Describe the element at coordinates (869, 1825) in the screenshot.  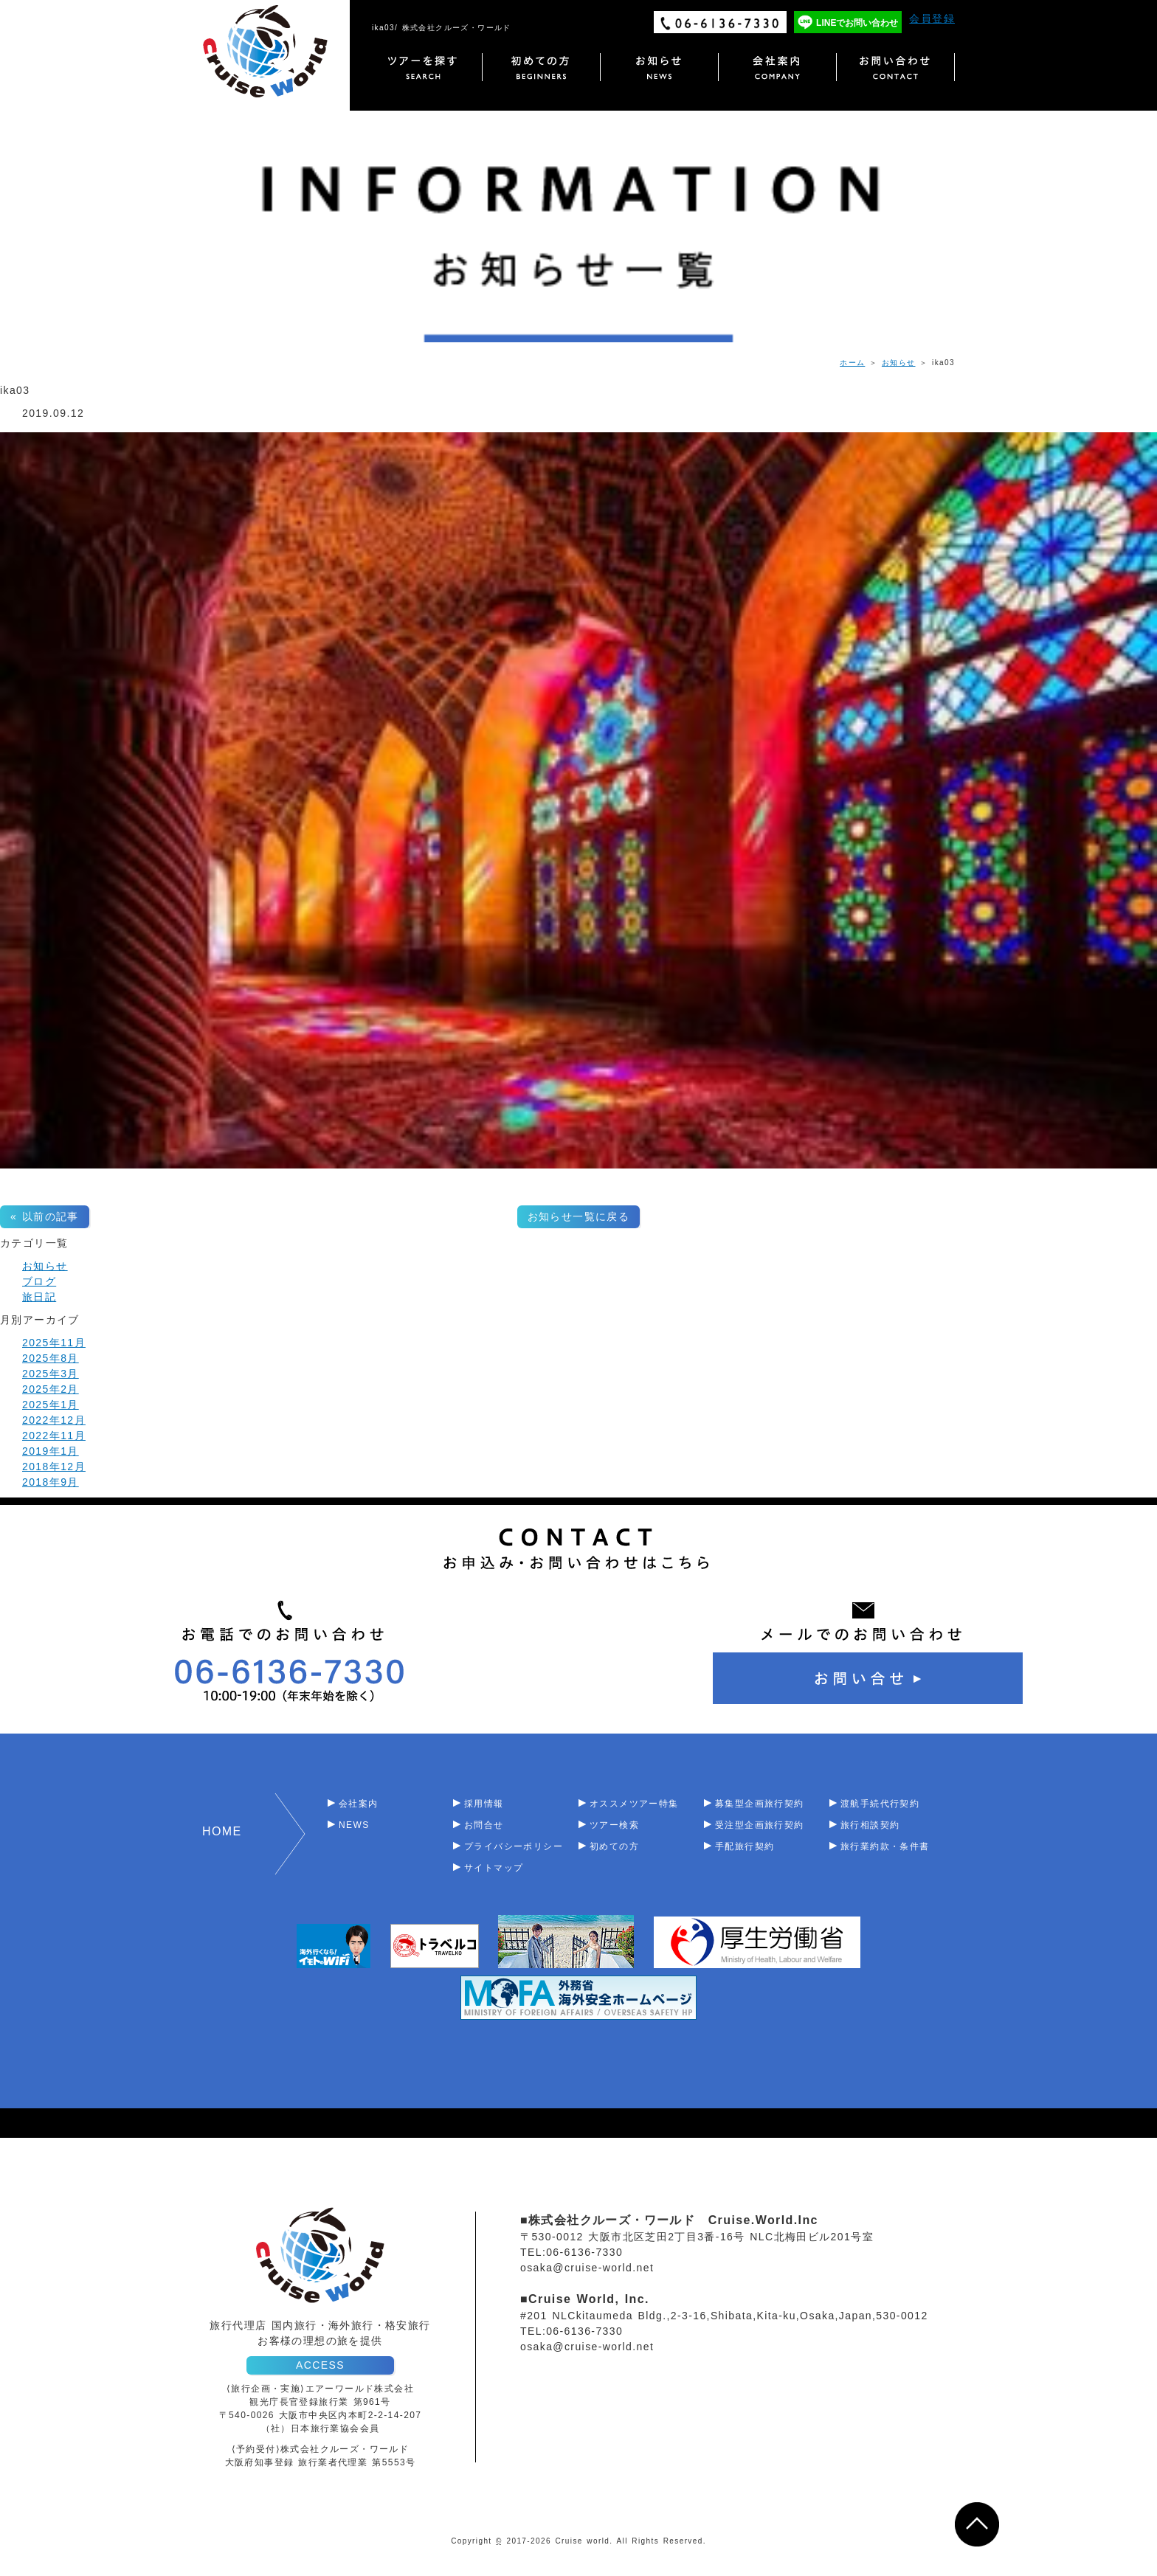
I see `旅行相談契約` at that location.